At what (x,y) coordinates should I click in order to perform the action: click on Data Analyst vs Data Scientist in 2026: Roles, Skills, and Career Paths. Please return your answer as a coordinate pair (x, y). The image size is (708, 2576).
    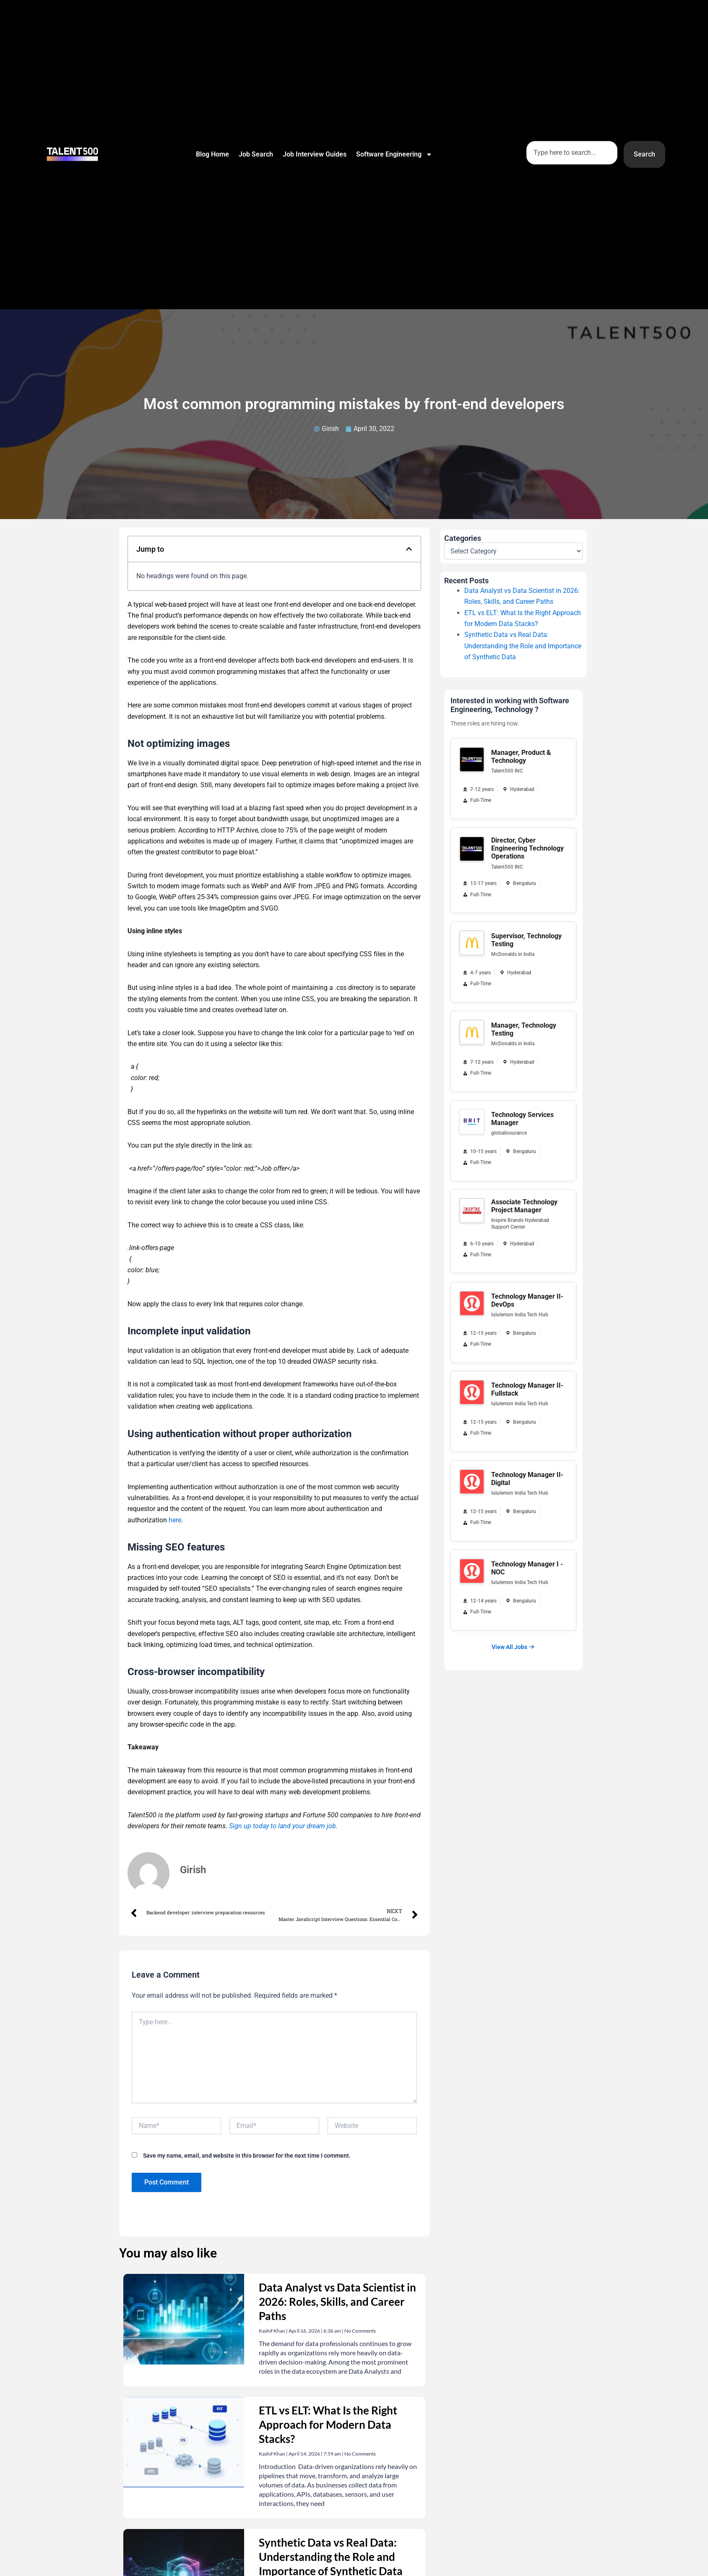
    Looking at the image, I should click on (337, 2302).